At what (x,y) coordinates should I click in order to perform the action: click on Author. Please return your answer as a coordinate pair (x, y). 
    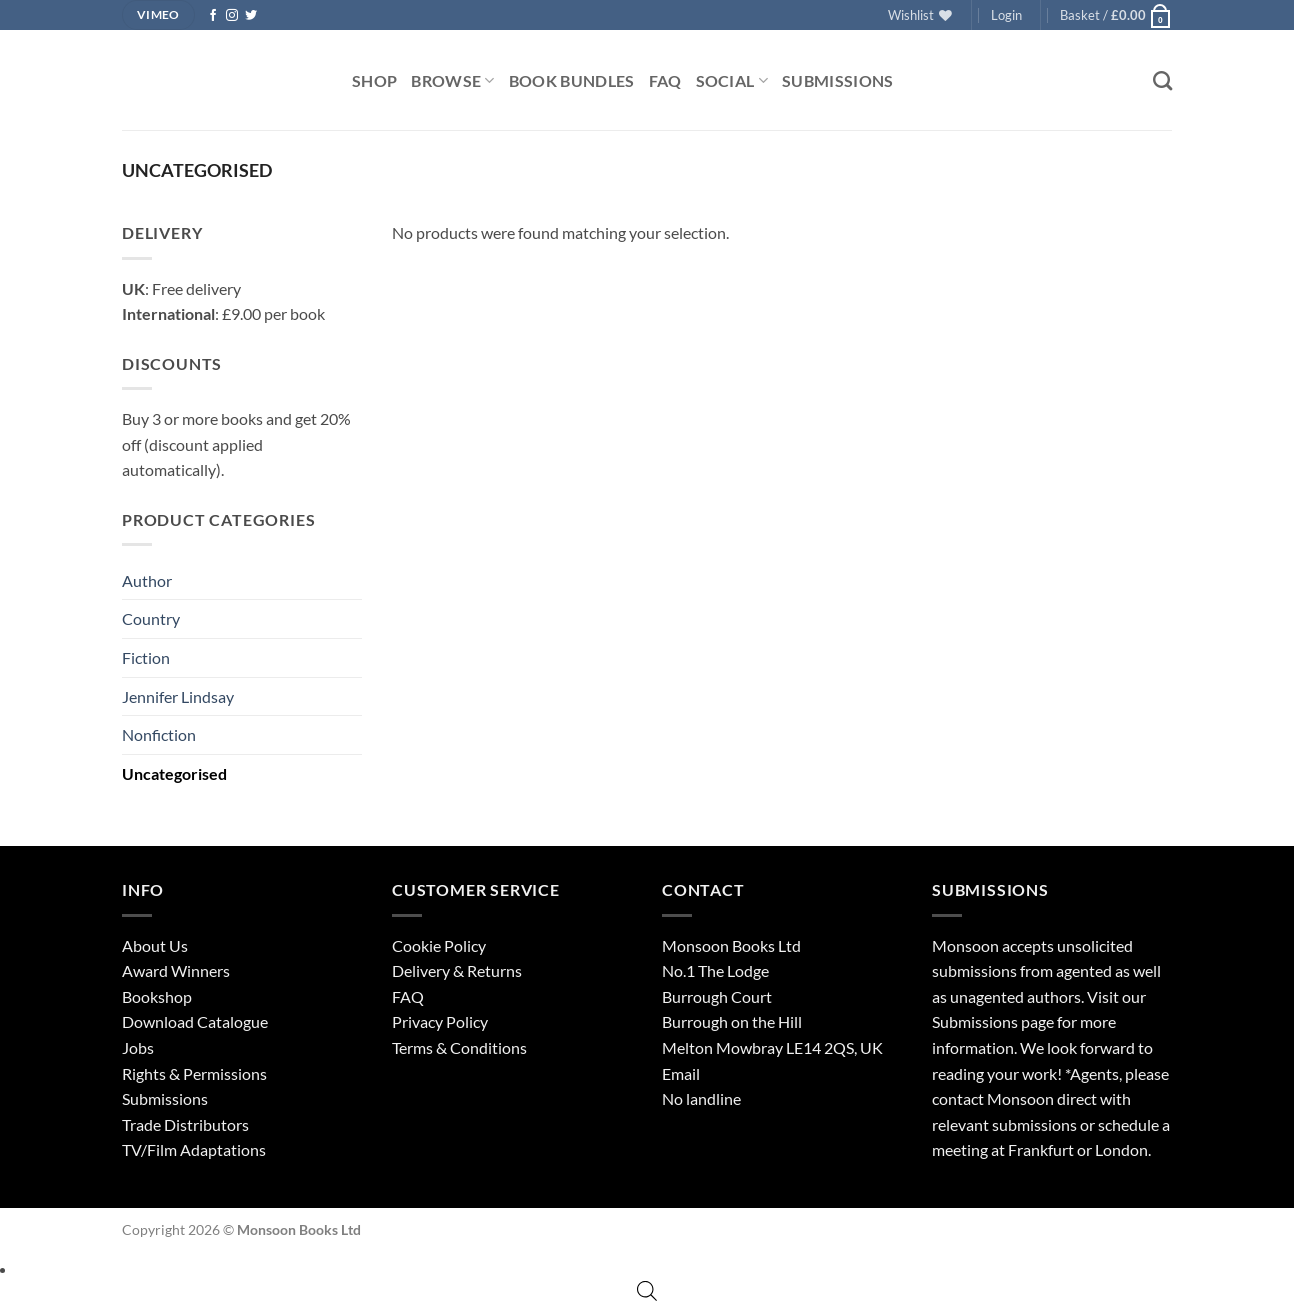
    Looking at the image, I should click on (147, 580).